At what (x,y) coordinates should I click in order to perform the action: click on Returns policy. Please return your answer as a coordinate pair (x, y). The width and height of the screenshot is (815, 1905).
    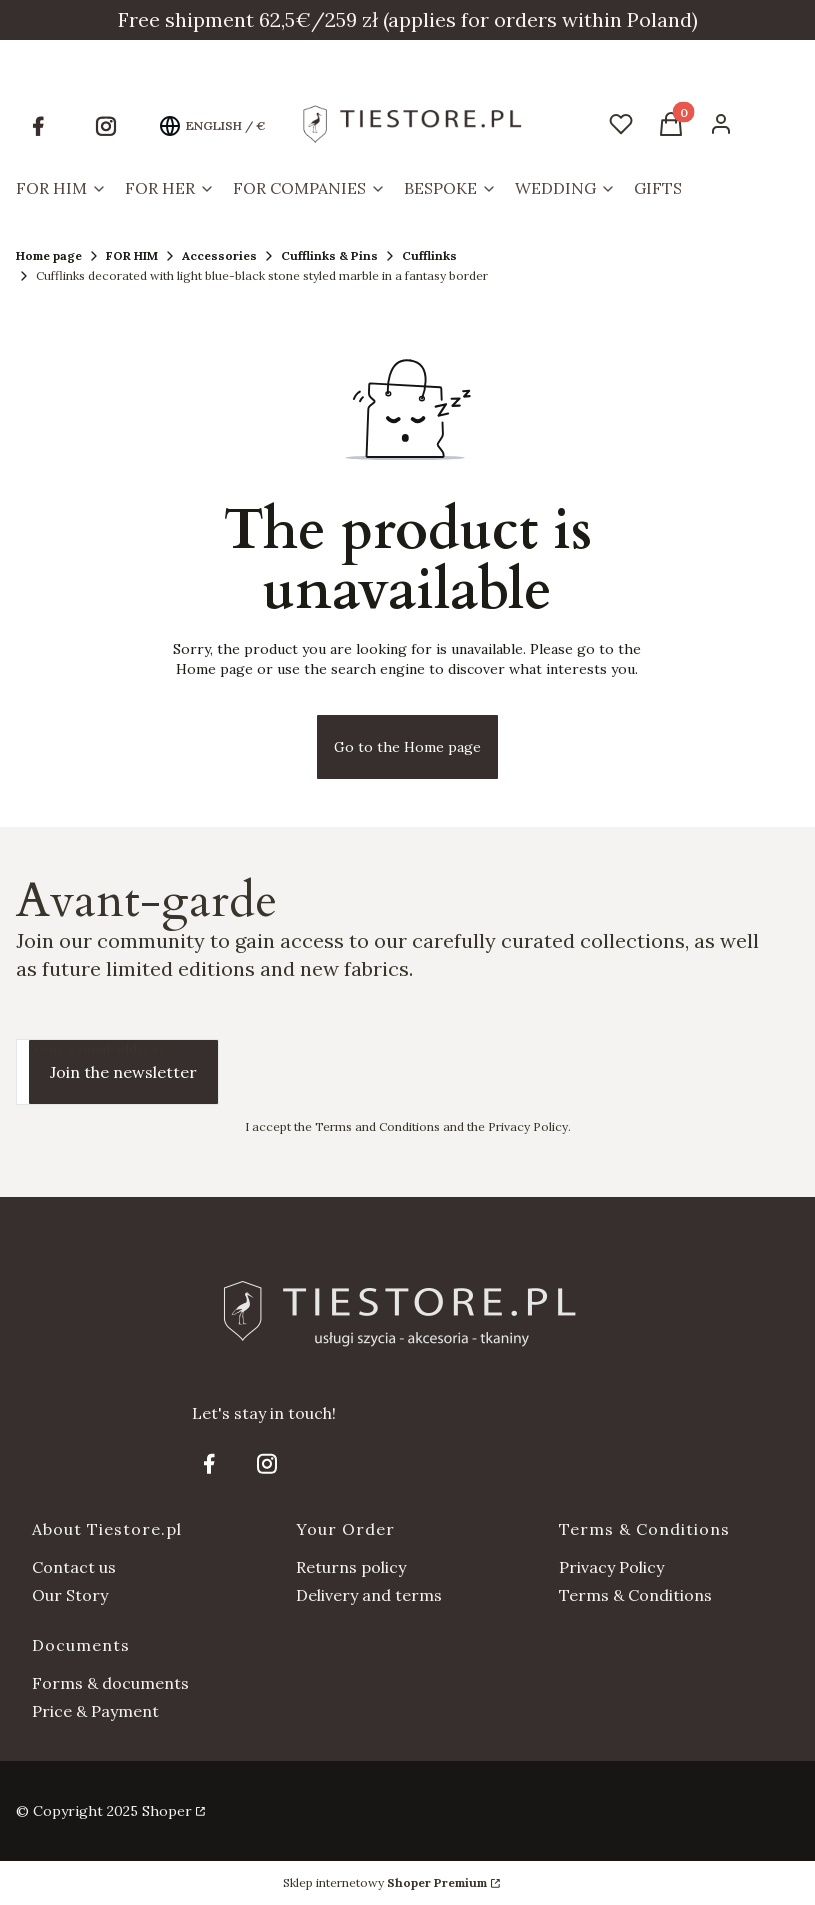
    Looking at the image, I should click on (351, 1567).